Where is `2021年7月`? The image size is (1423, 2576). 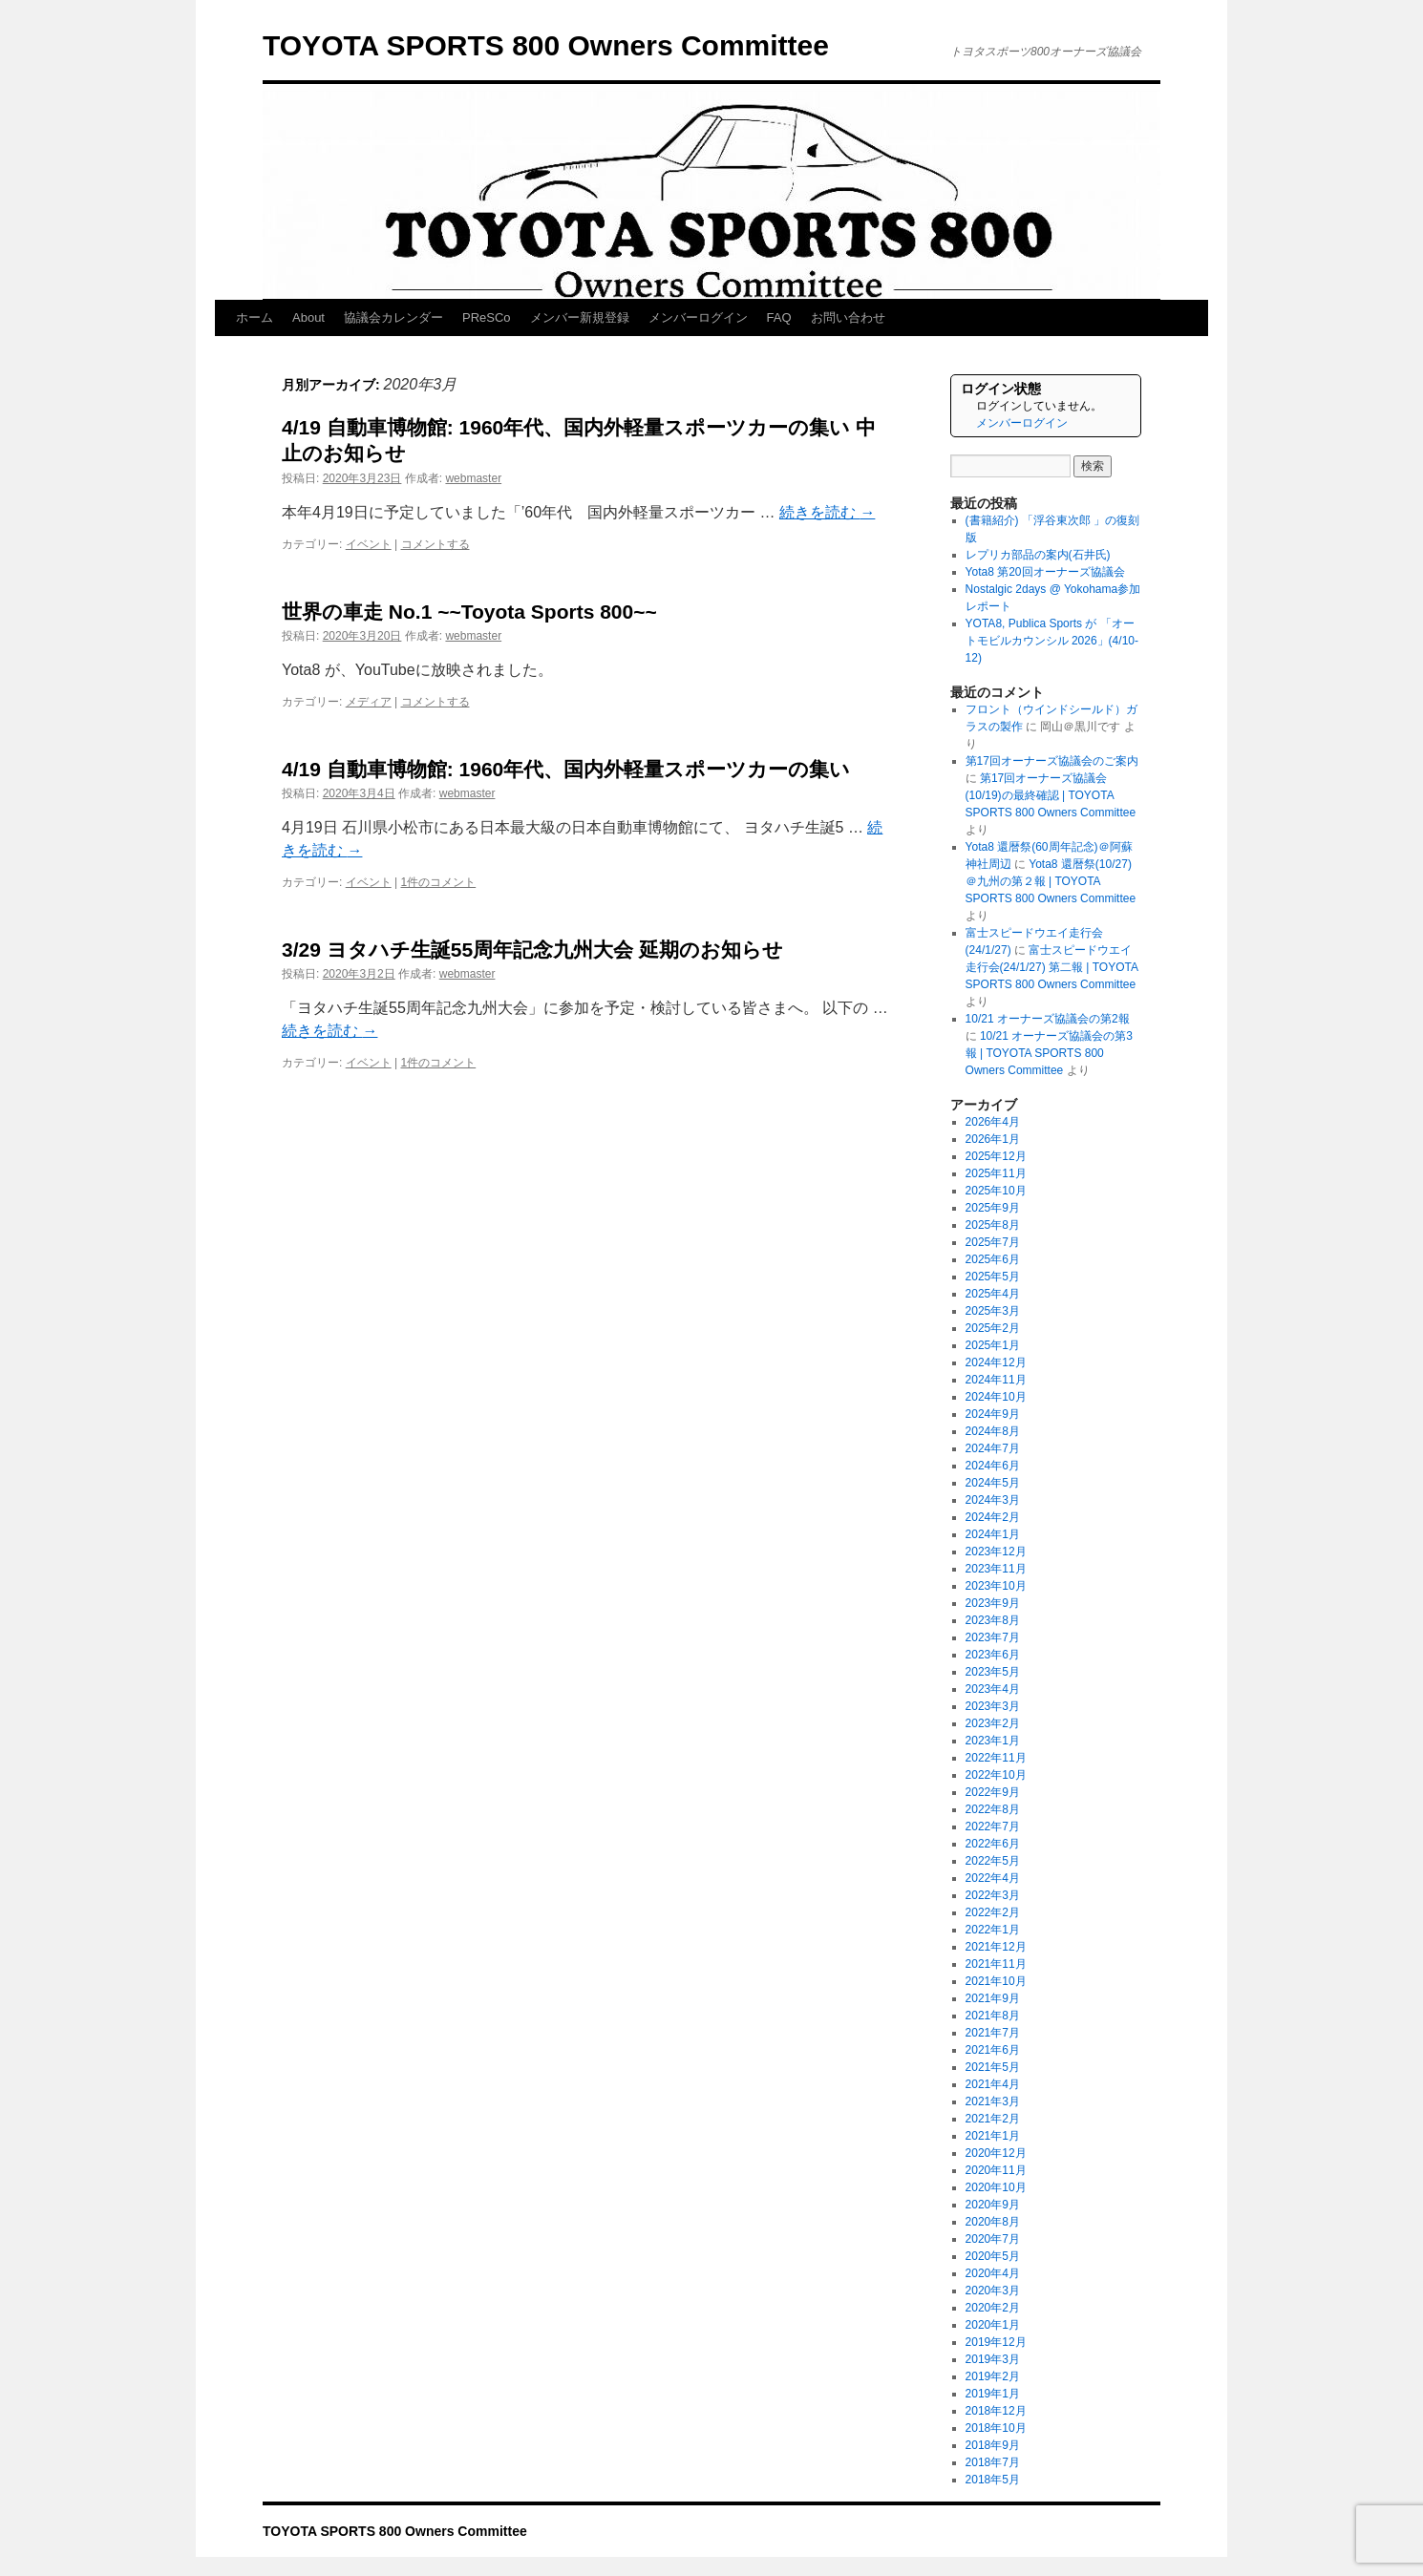
2021年7月 is located at coordinates (993, 2032).